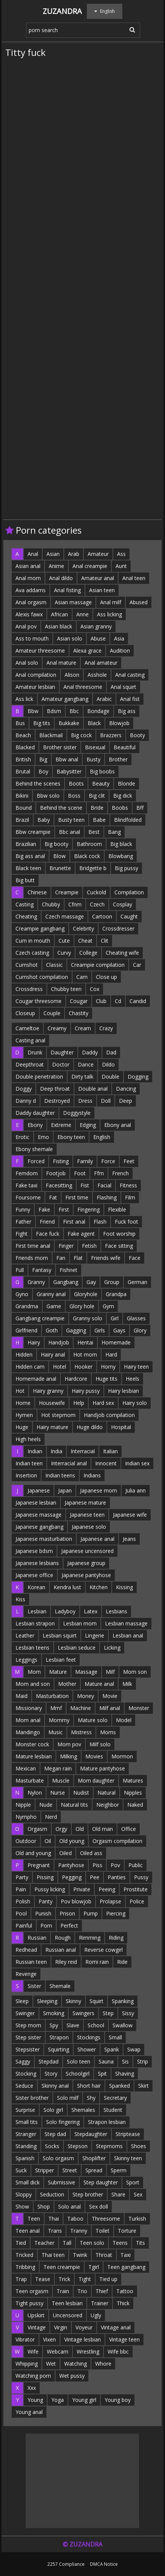 This screenshot has width=165, height=2576. What do you see at coordinates (135, 1804) in the screenshot?
I see `Naked` at bounding box center [135, 1804].